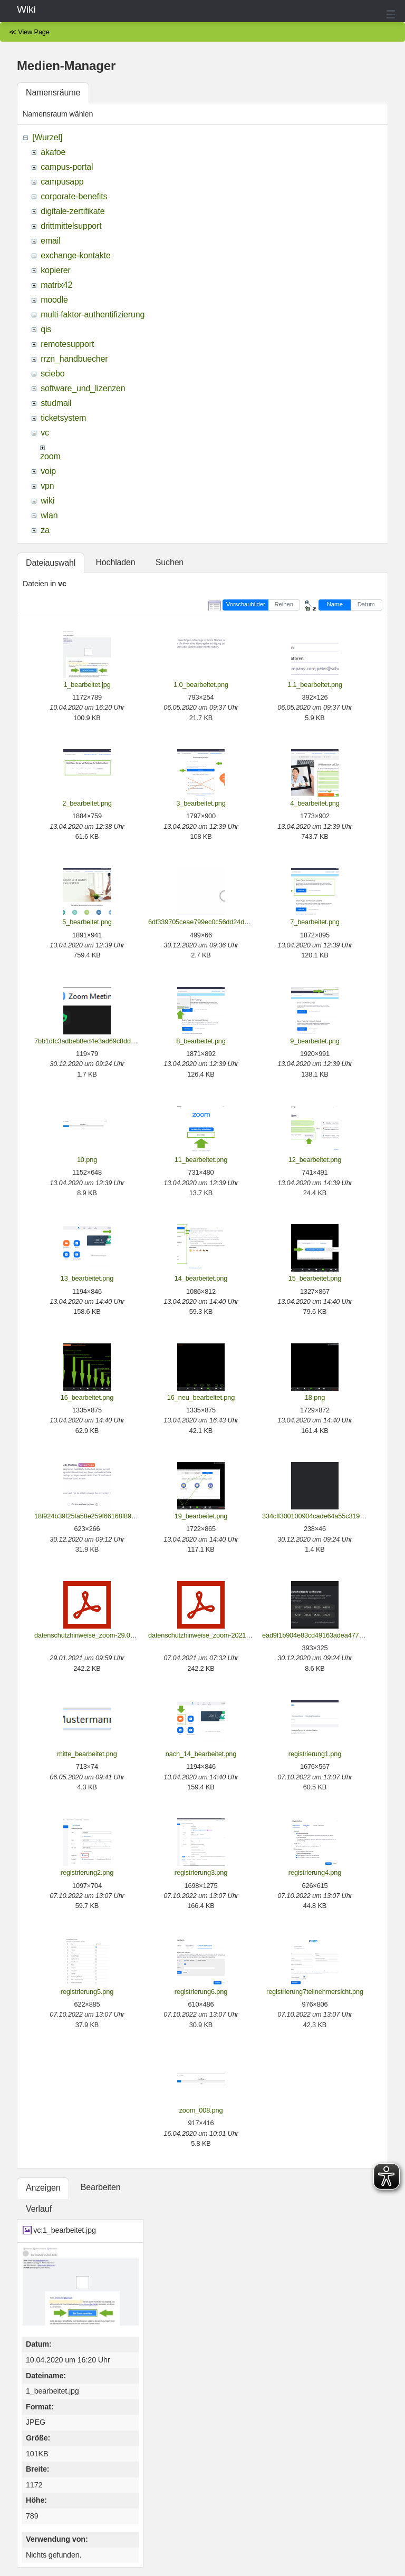 This screenshot has width=405, height=2576. I want to click on drittmittelsupport, so click(71, 225).